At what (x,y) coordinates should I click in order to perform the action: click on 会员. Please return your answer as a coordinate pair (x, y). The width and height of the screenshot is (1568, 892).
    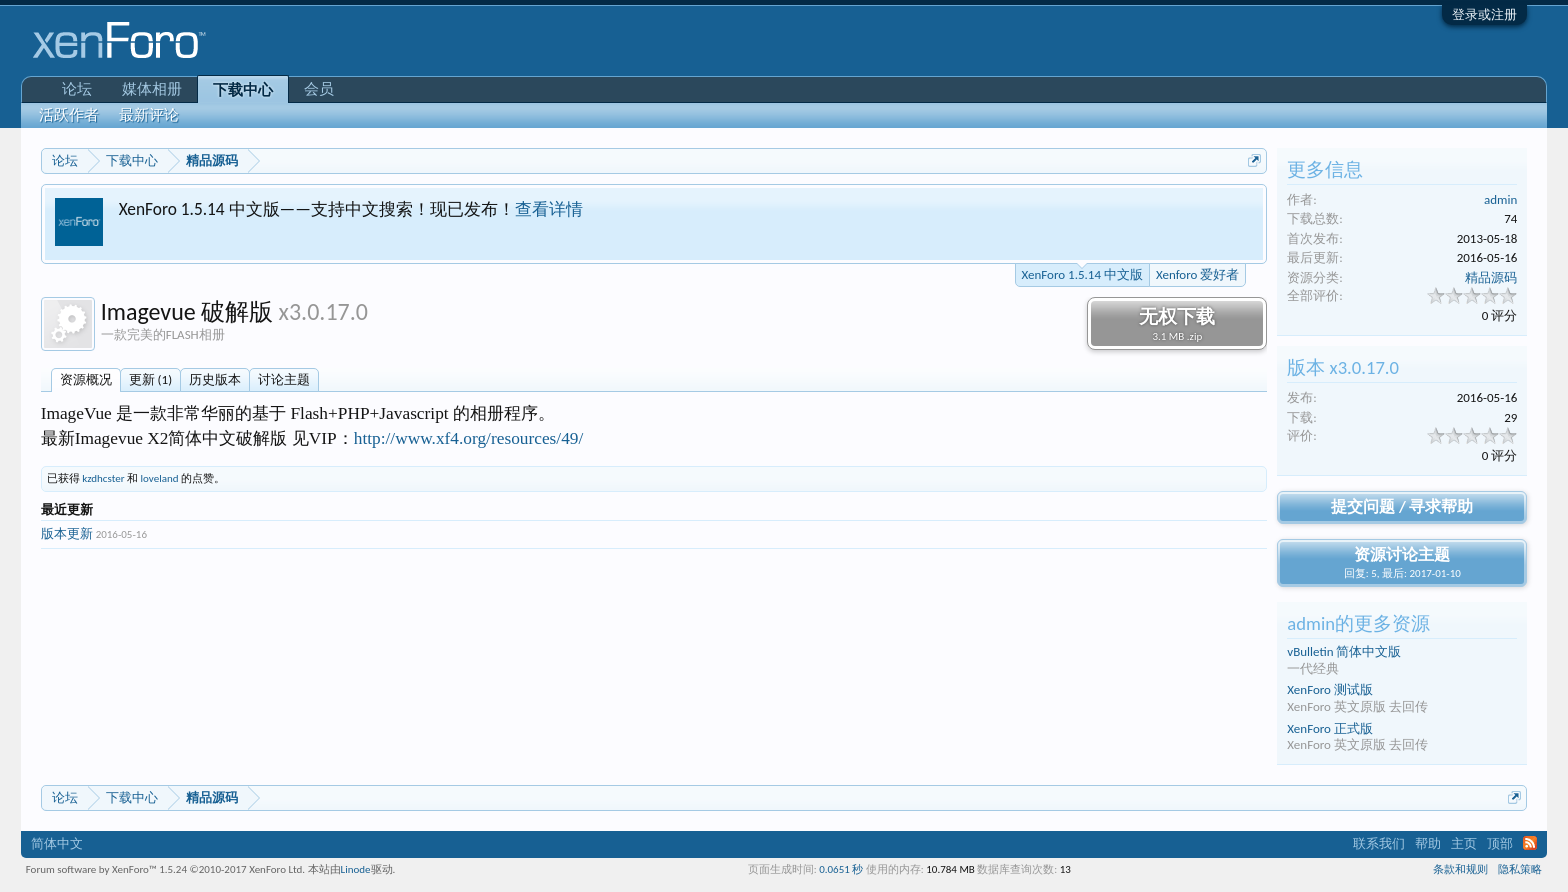
    Looking at the image, I should click on (319, 89).